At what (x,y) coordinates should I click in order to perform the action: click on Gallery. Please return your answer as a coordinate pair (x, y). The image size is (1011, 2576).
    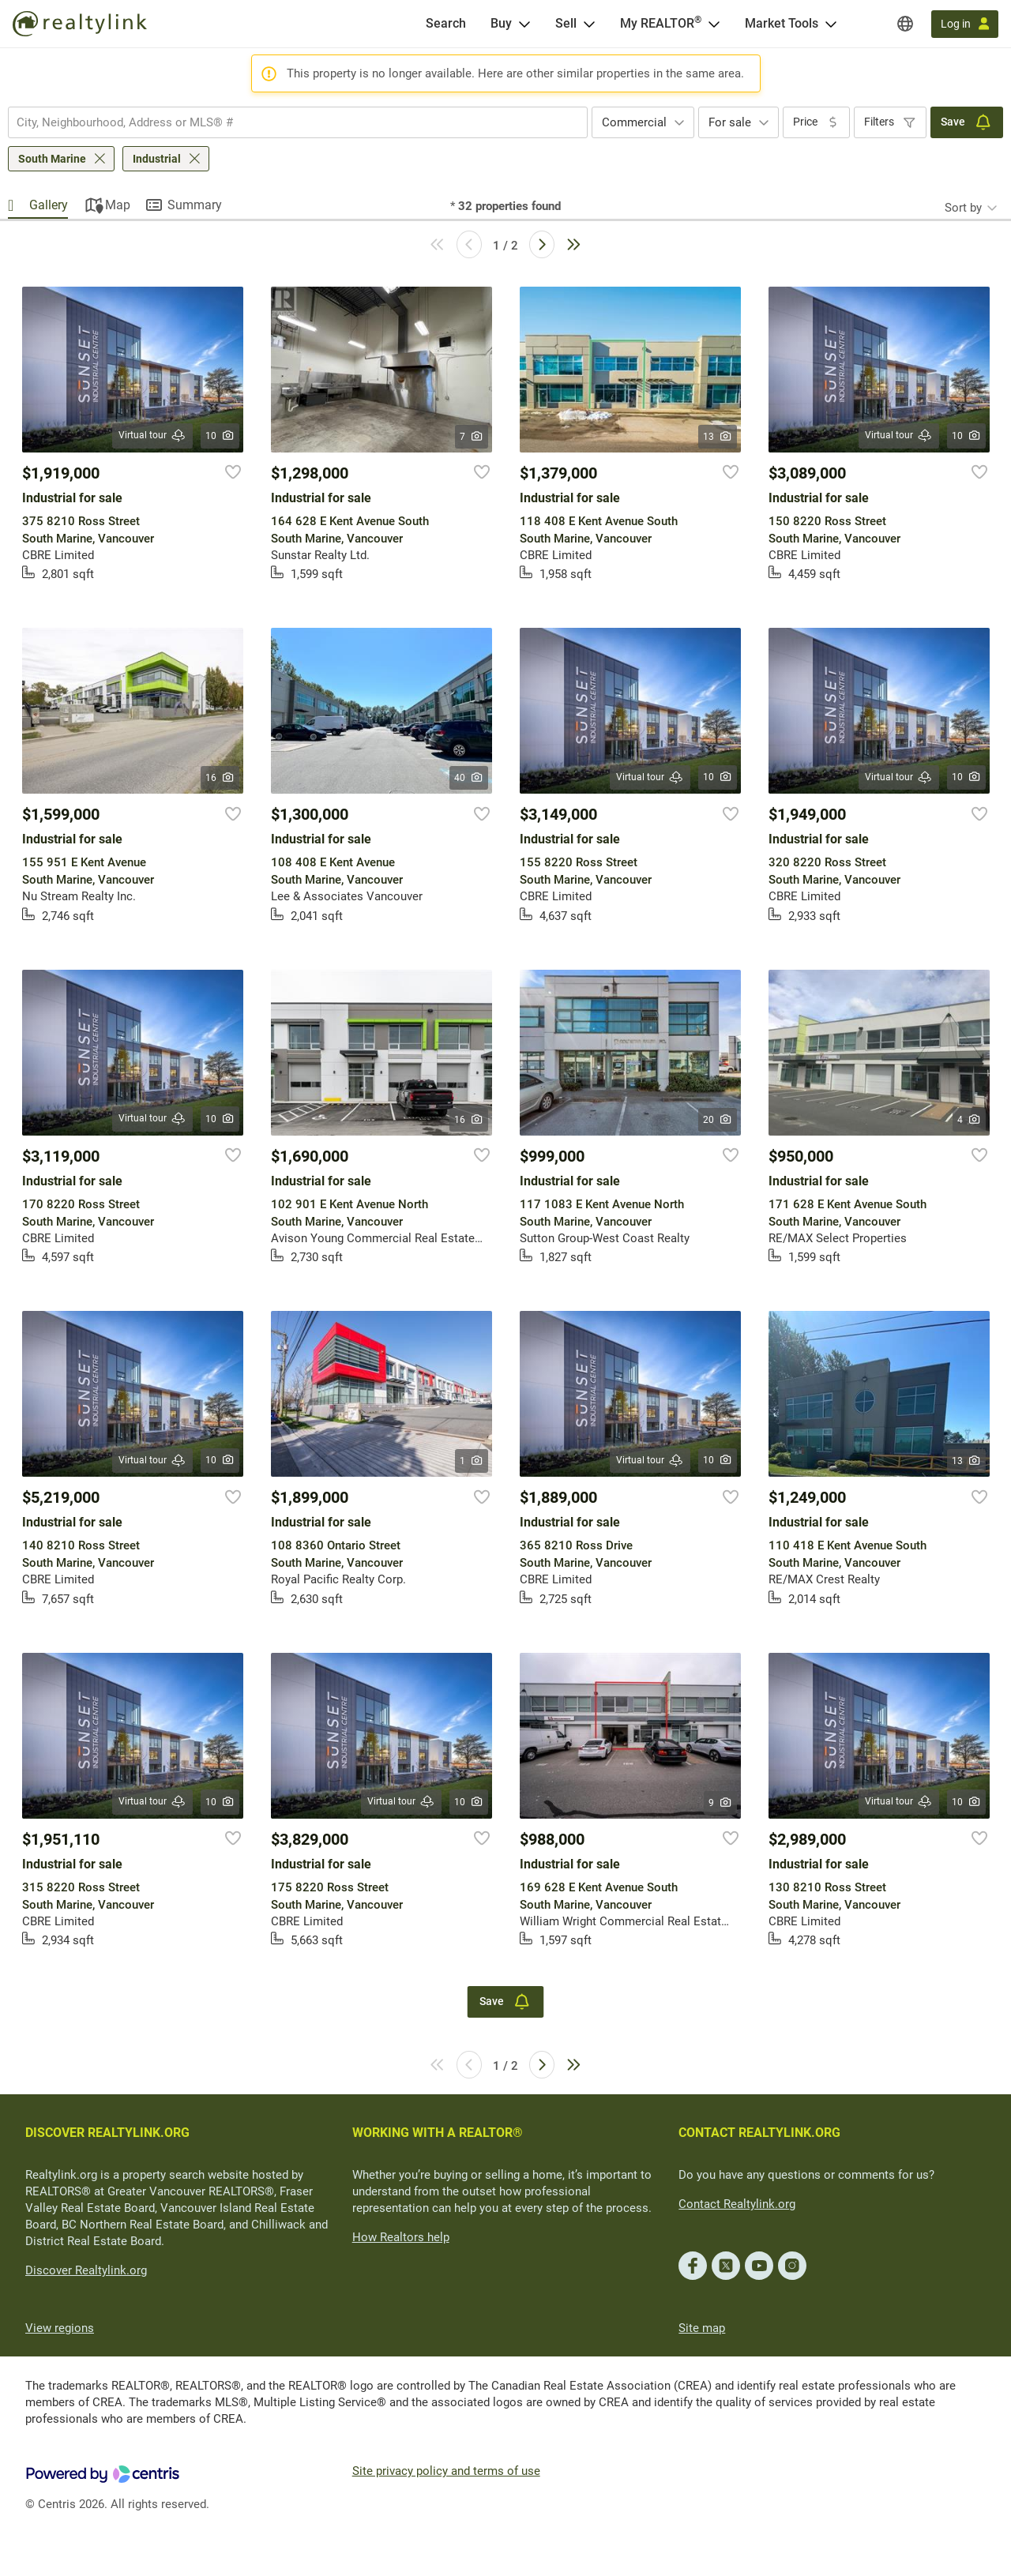
    Looking at the image, I should click on (48, 204).